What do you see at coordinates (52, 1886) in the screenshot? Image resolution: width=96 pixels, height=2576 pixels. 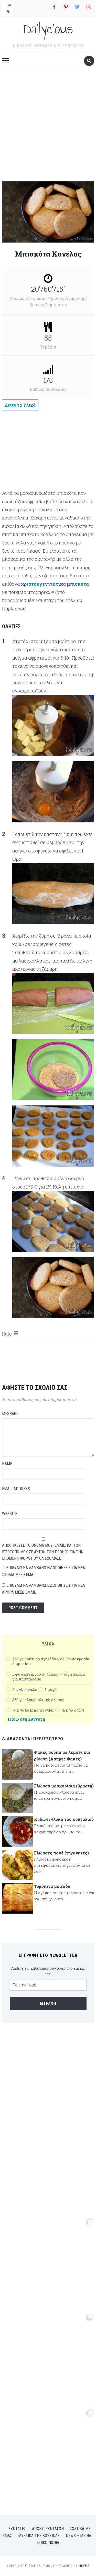 I see `Τυρόπιτα με Σόδα` at bounding box center [52, 1886].